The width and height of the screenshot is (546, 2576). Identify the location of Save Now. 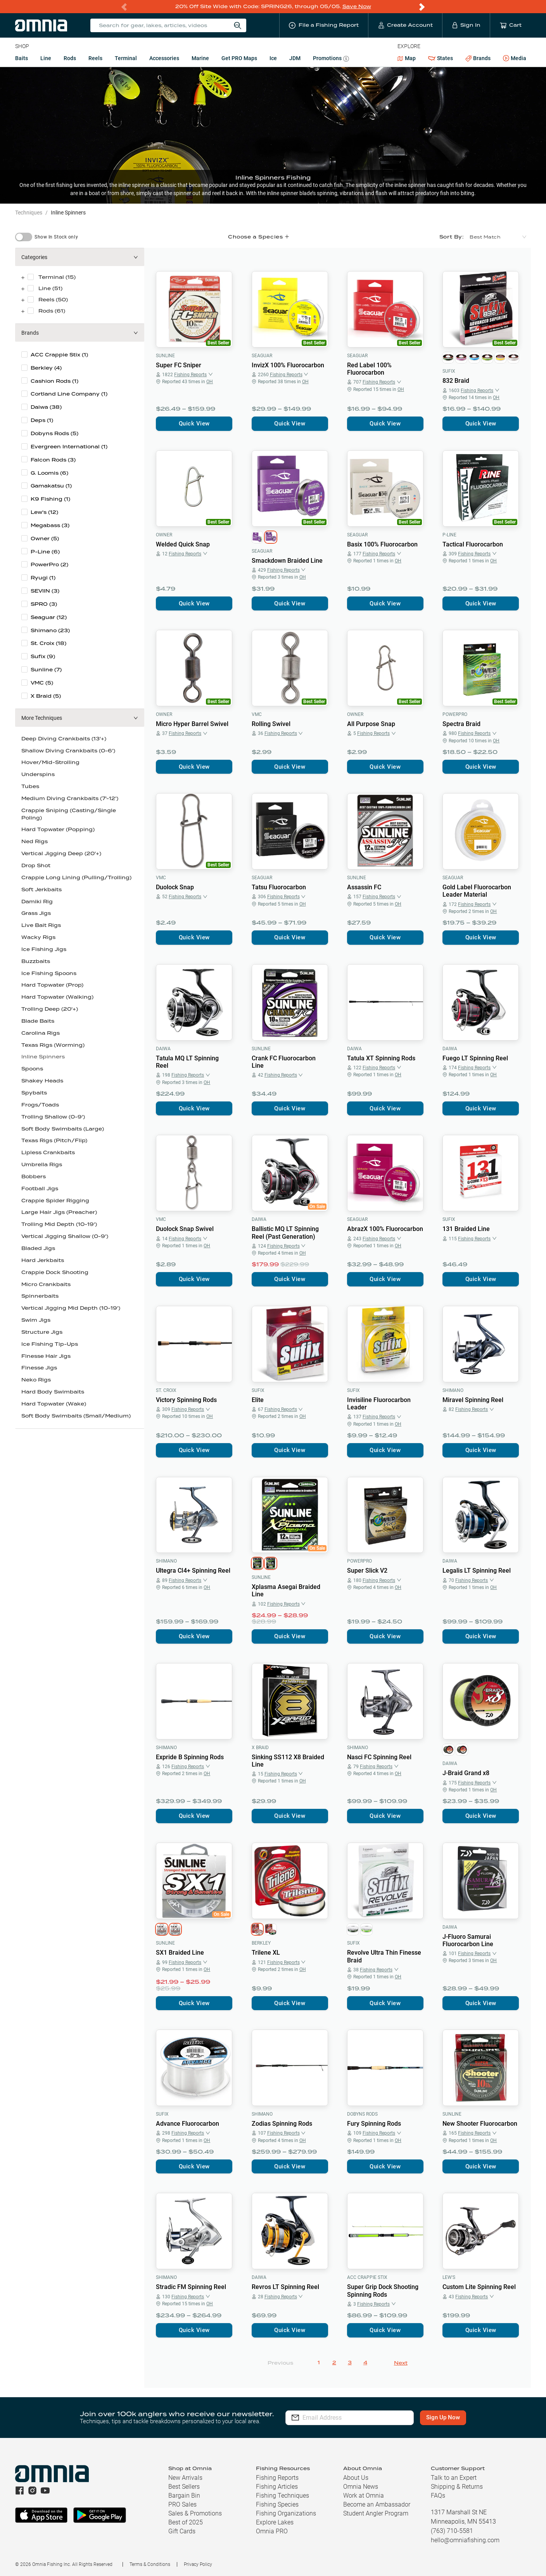
(356, 6).